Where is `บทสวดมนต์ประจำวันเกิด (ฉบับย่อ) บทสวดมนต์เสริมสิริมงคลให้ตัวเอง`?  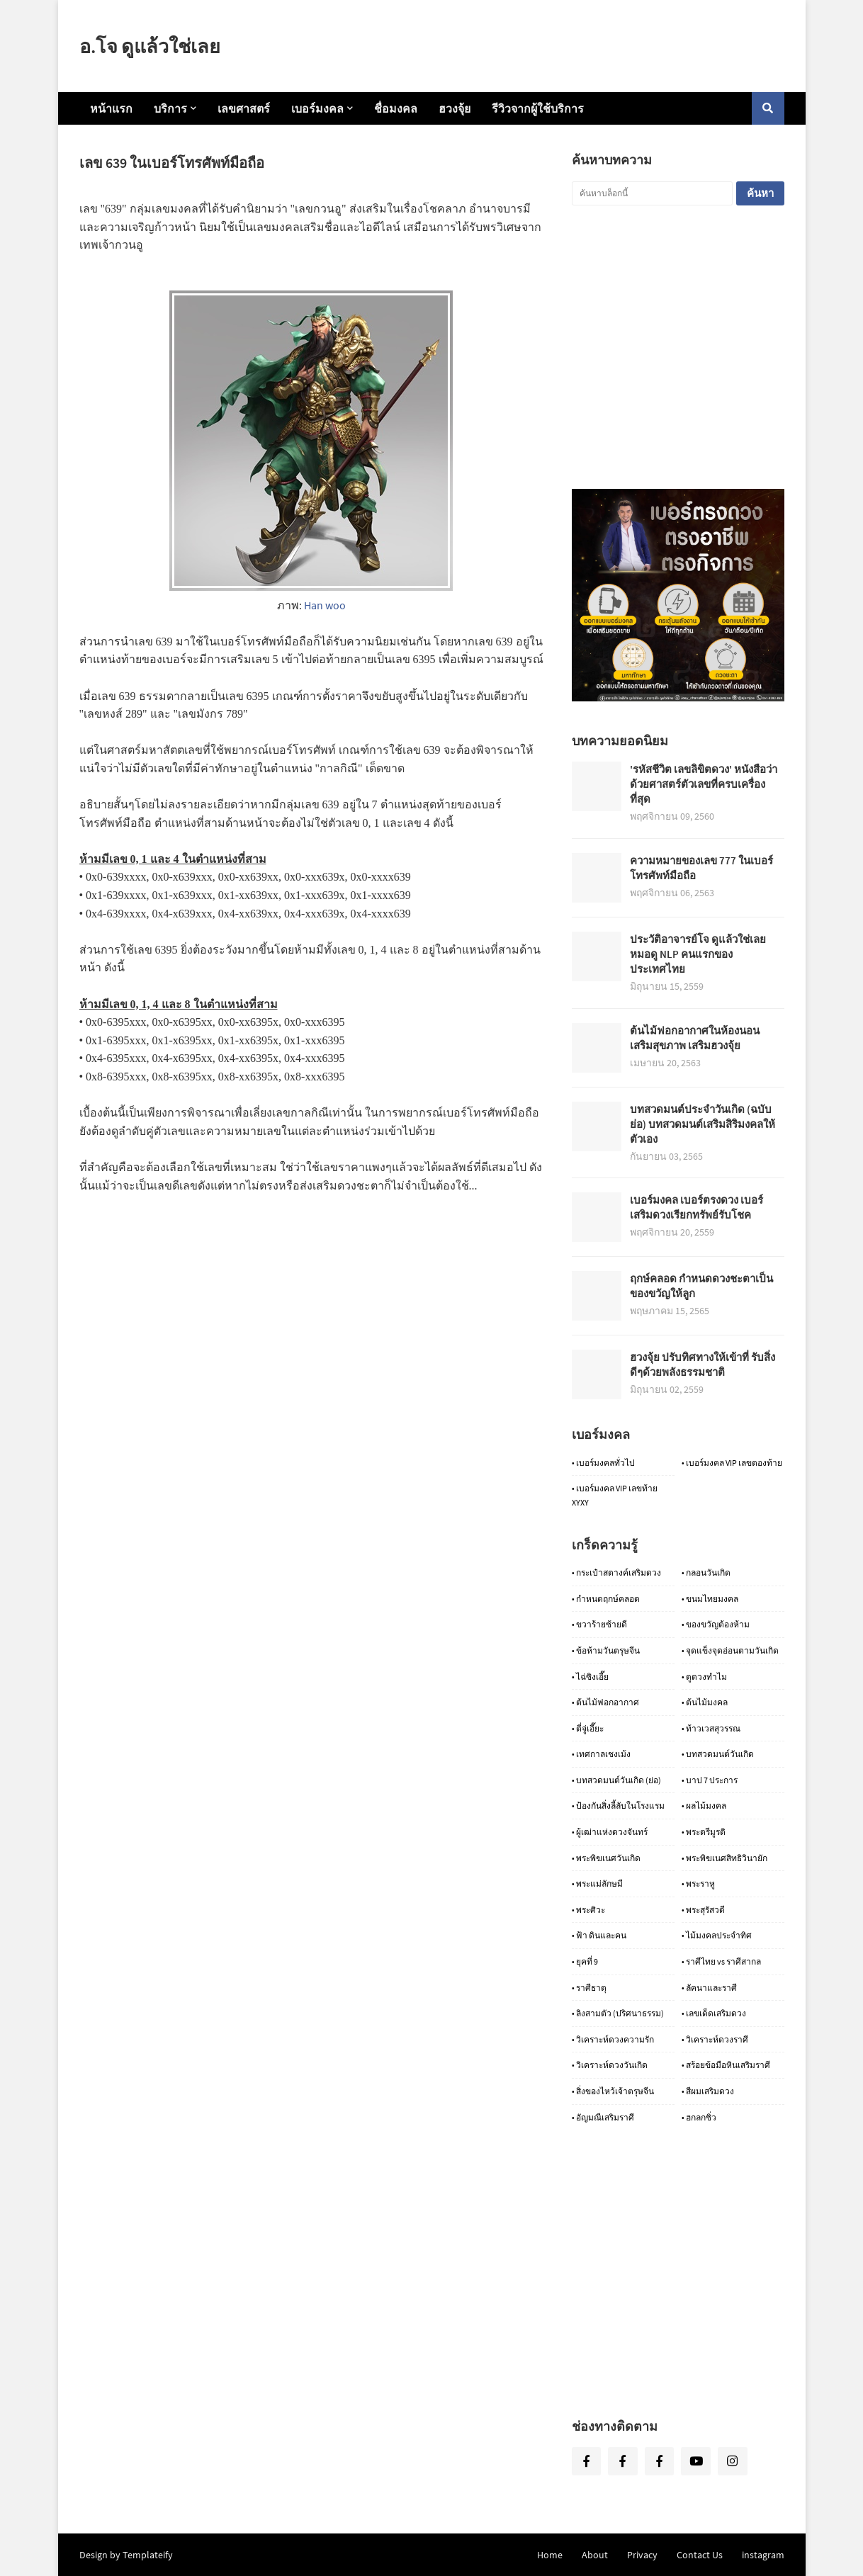 บทสวดมนต์ประจำวันเกิด (ฉบับย่อ) บทสวดมนต์เสริมสิริมงคลให้ตัวเอง is located at coordinates (702, 1124).